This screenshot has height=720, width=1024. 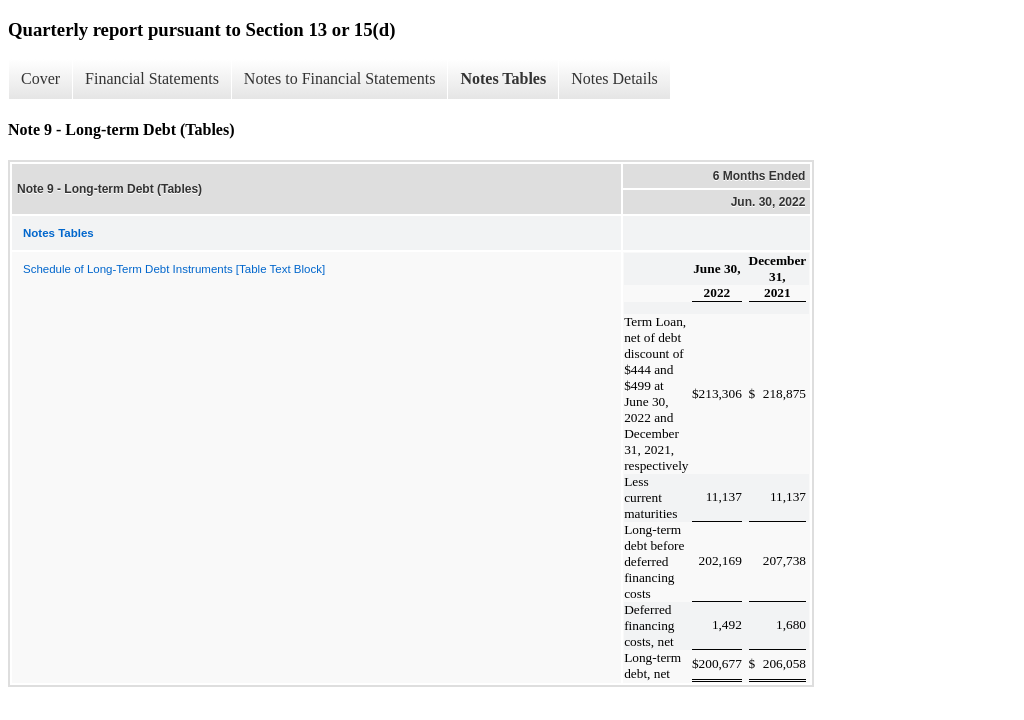 I want to click on Financial Statements, so click(x=152, y=78).